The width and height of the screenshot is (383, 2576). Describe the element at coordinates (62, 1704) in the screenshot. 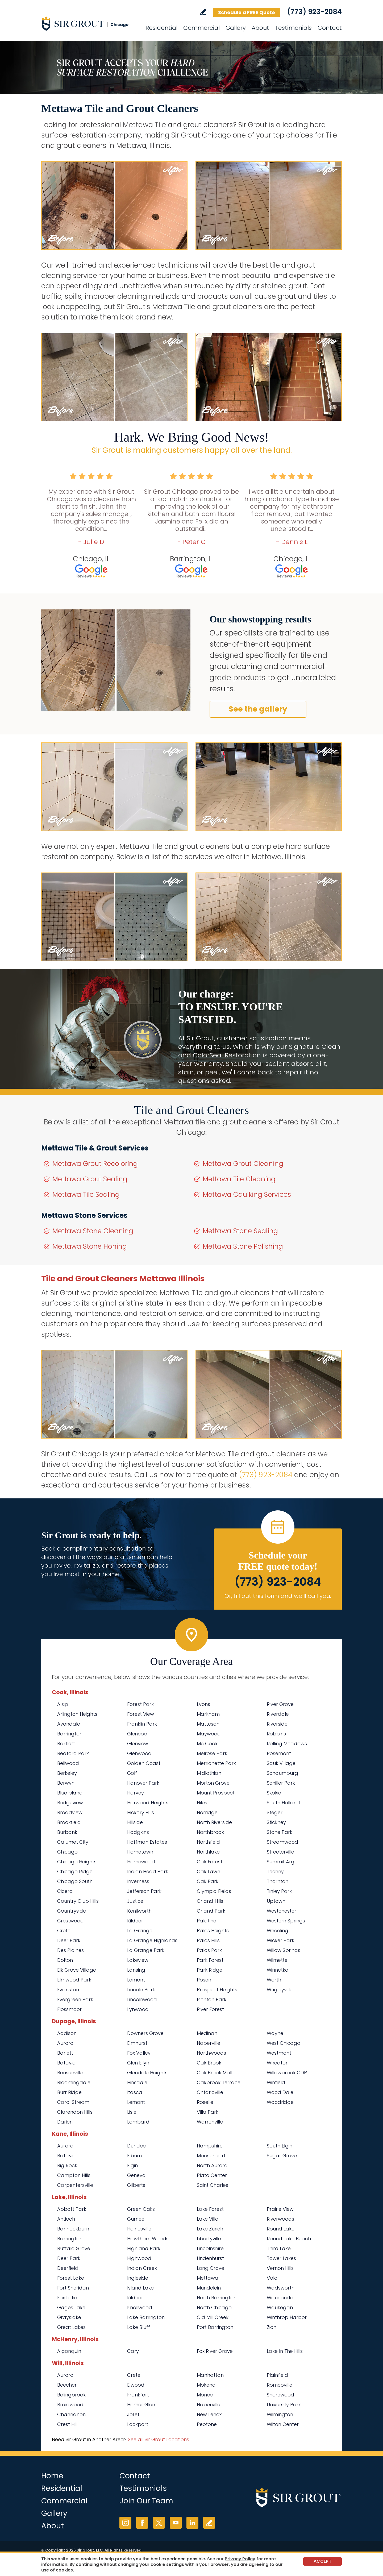

I see `Alsip` at that location.